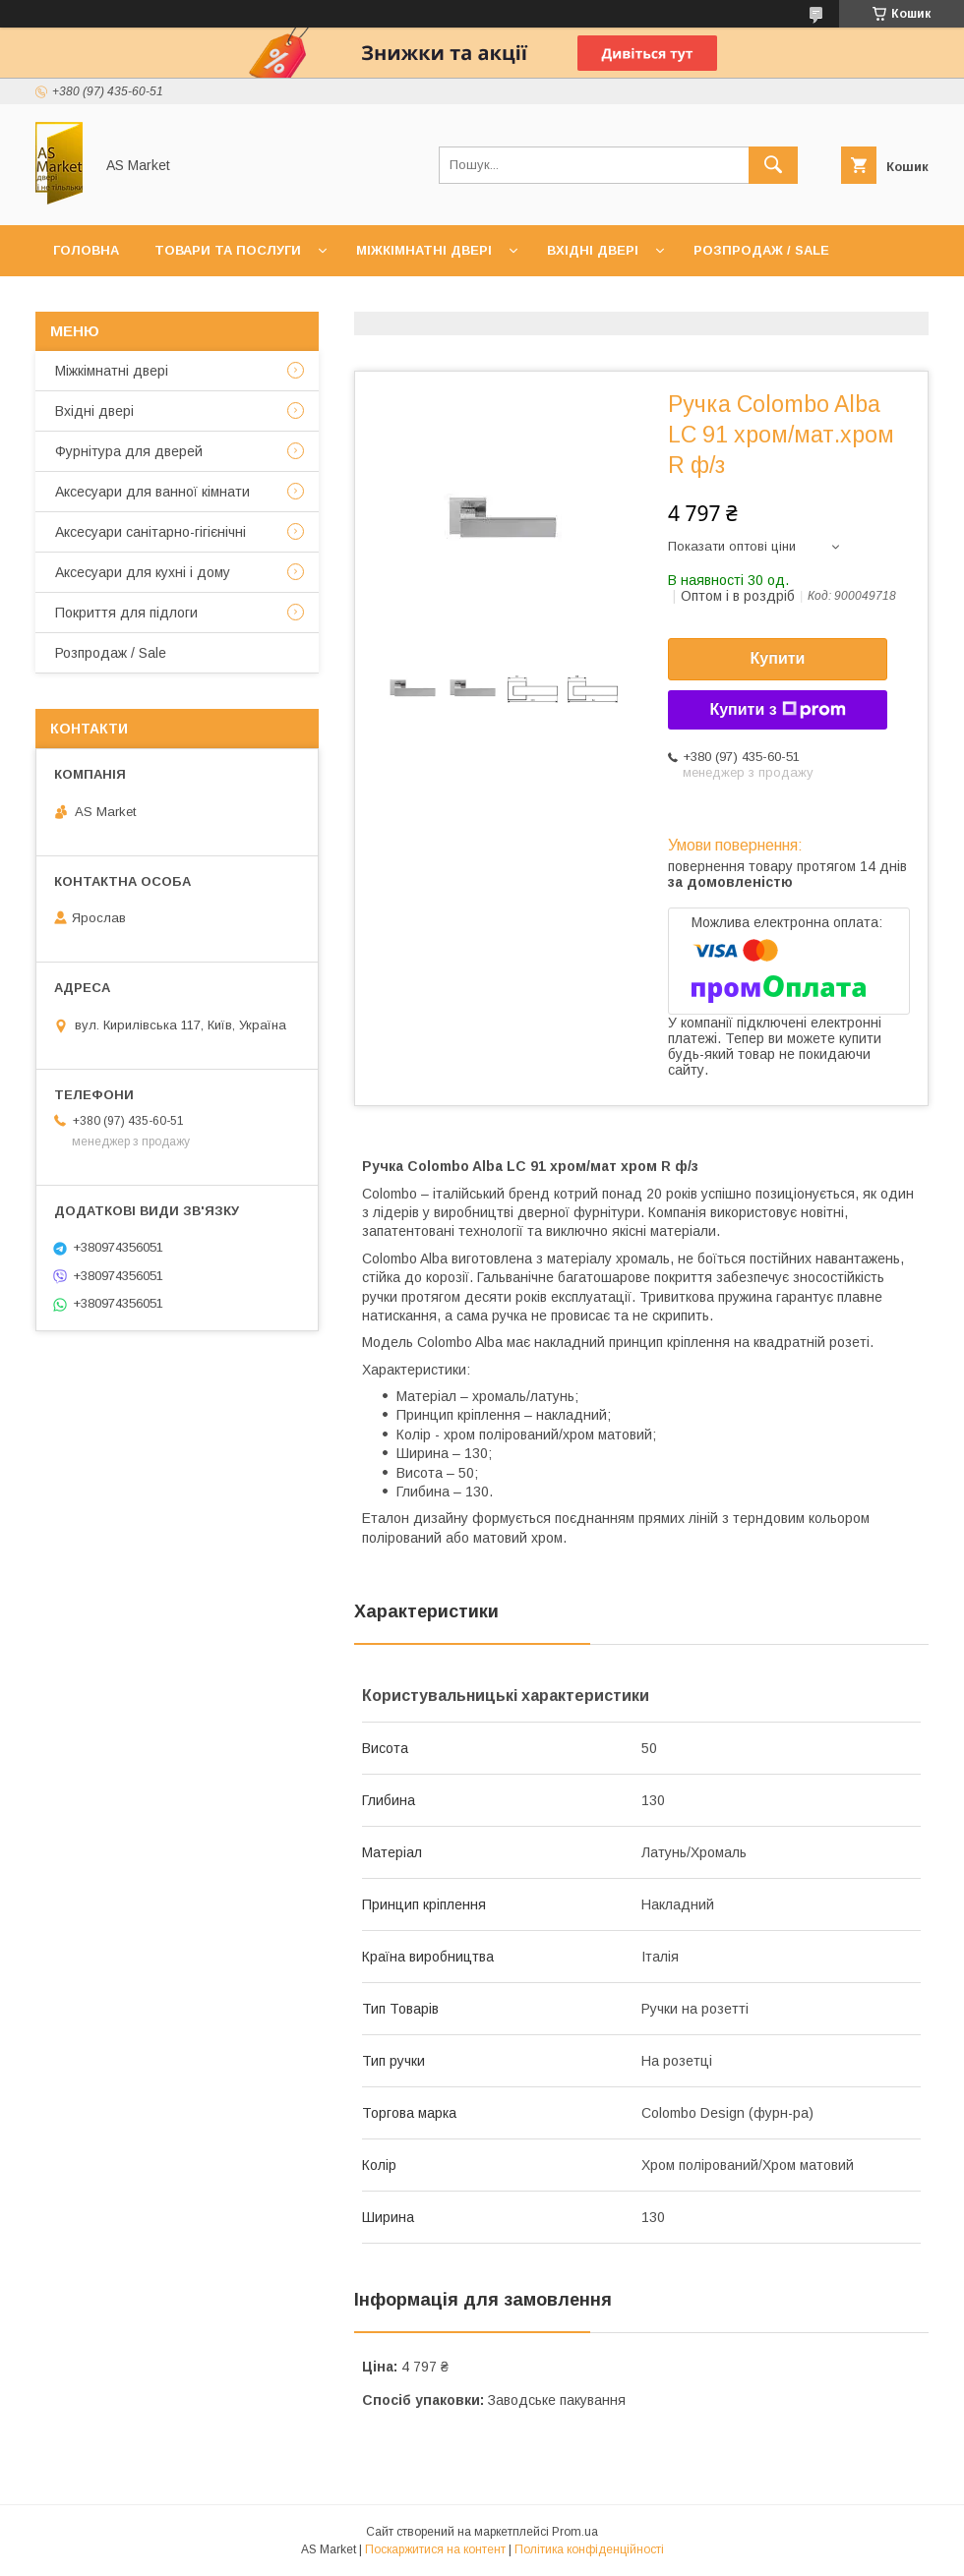 This screenshot has width=964, height=2576. I want to click on [Шукати], so click(773, 165).